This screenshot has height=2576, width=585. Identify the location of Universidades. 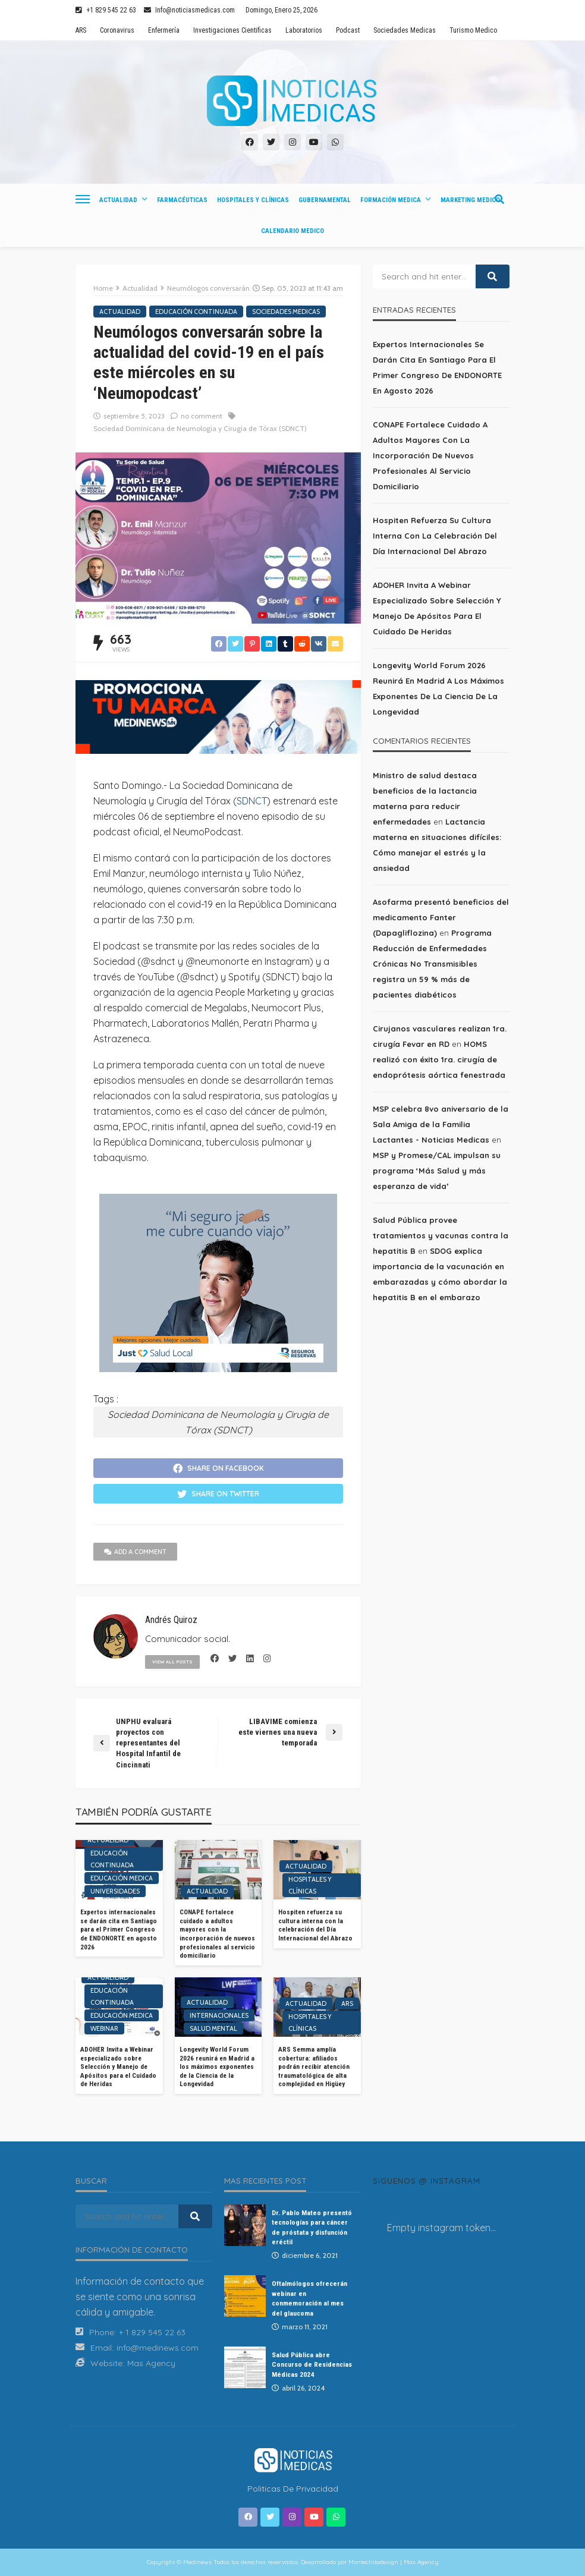
(115, 1891).